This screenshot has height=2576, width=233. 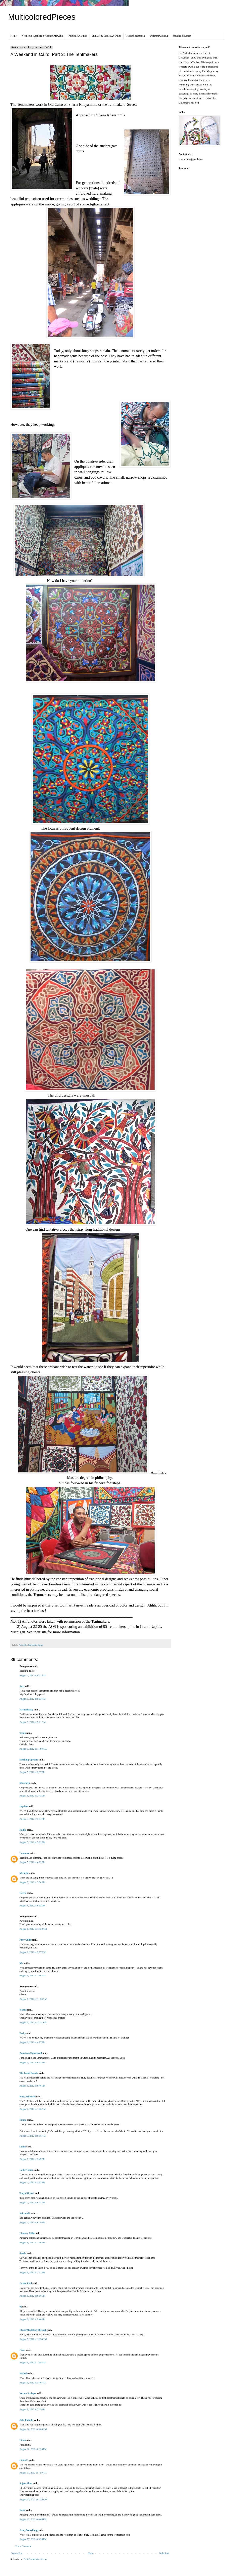 I want to click on Claire, so click(x=22, y=2146).